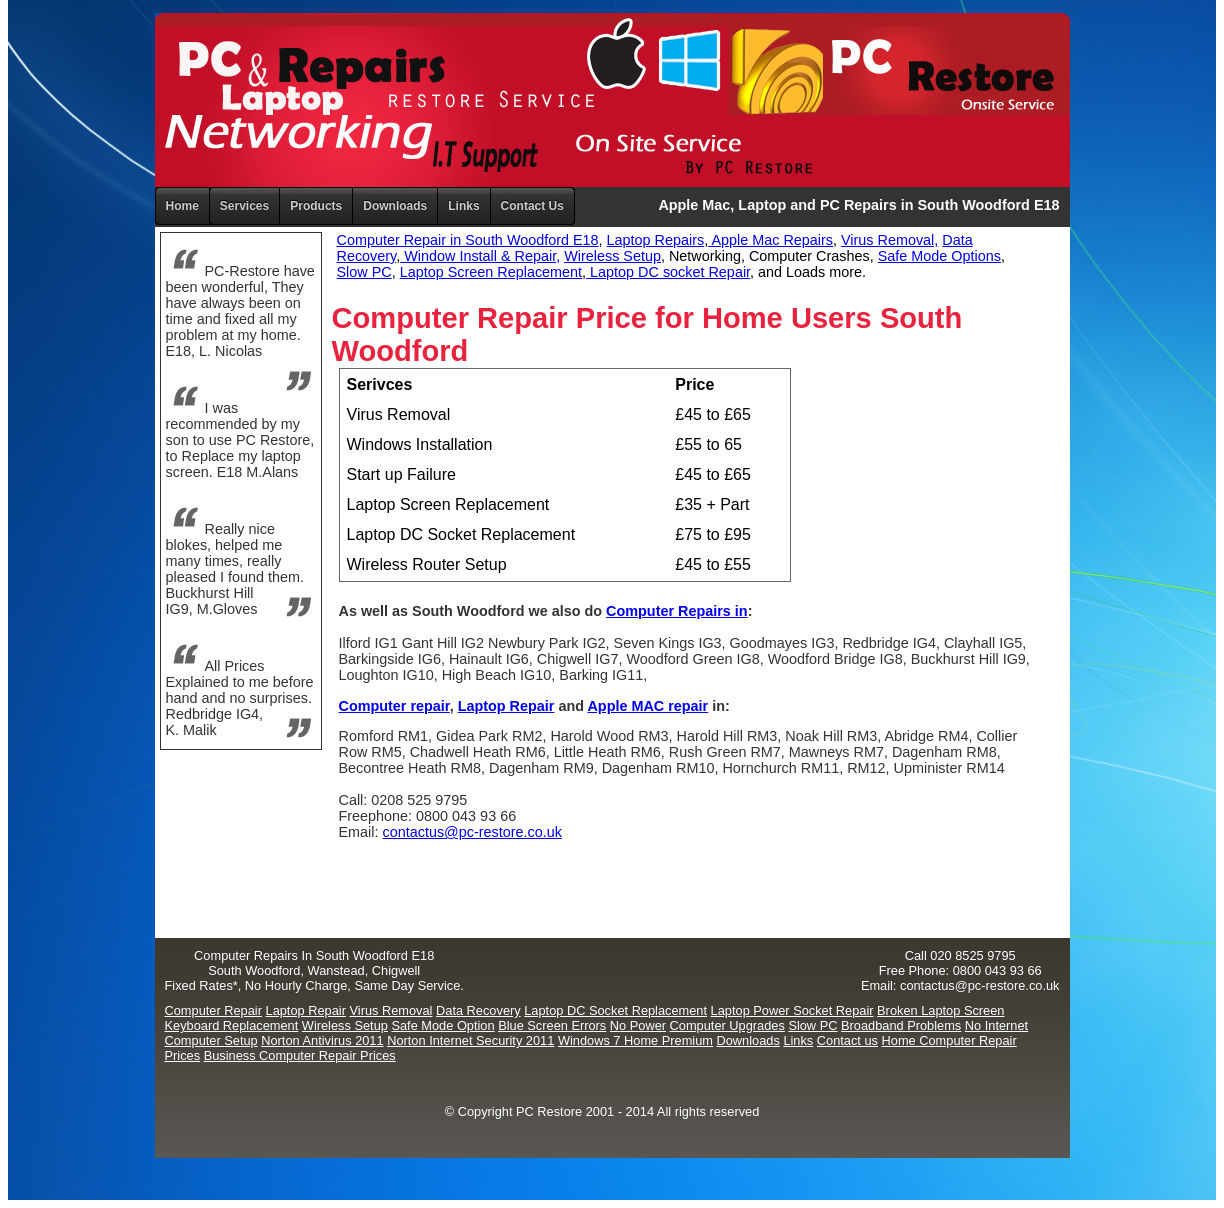 The height and width of the screenshot is (1208, 1224). What do you see at coordinates (727, 1025) in the screenshot?
I see `Computer Upgrades` at bounding box center [727, 1025].